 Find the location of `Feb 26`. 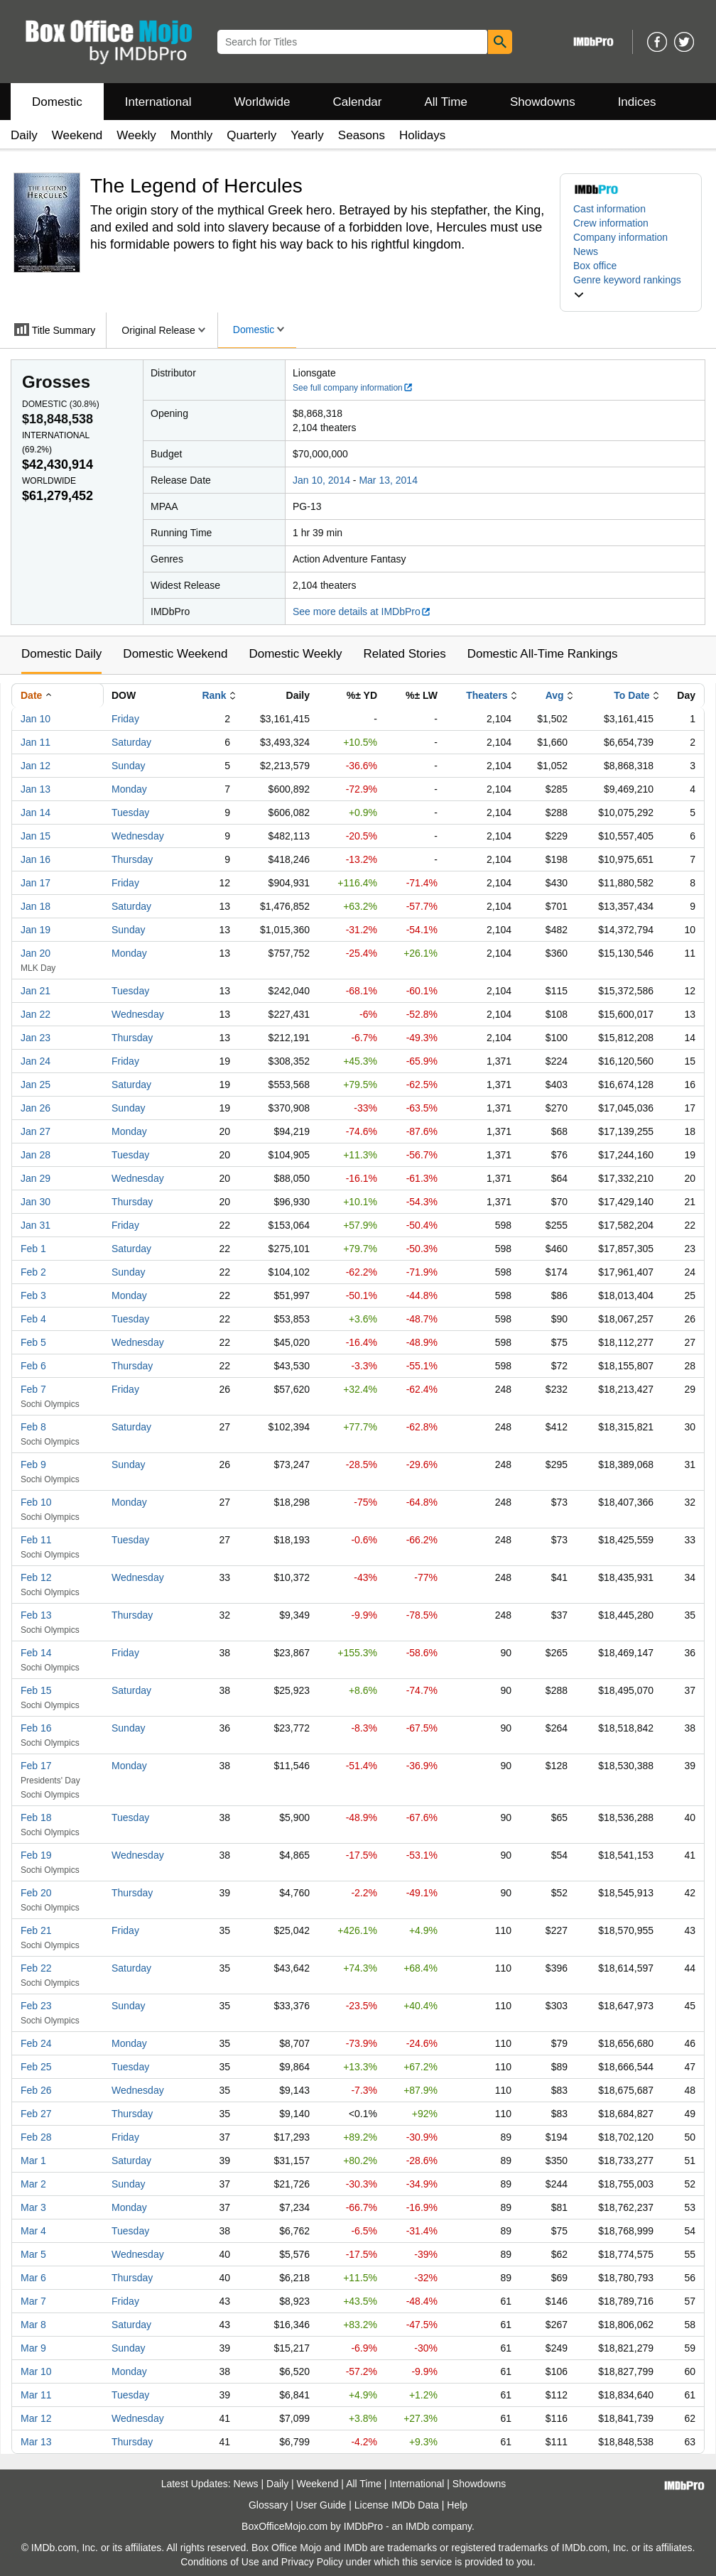

Feb 26 is located at coordinates (36, 2090).